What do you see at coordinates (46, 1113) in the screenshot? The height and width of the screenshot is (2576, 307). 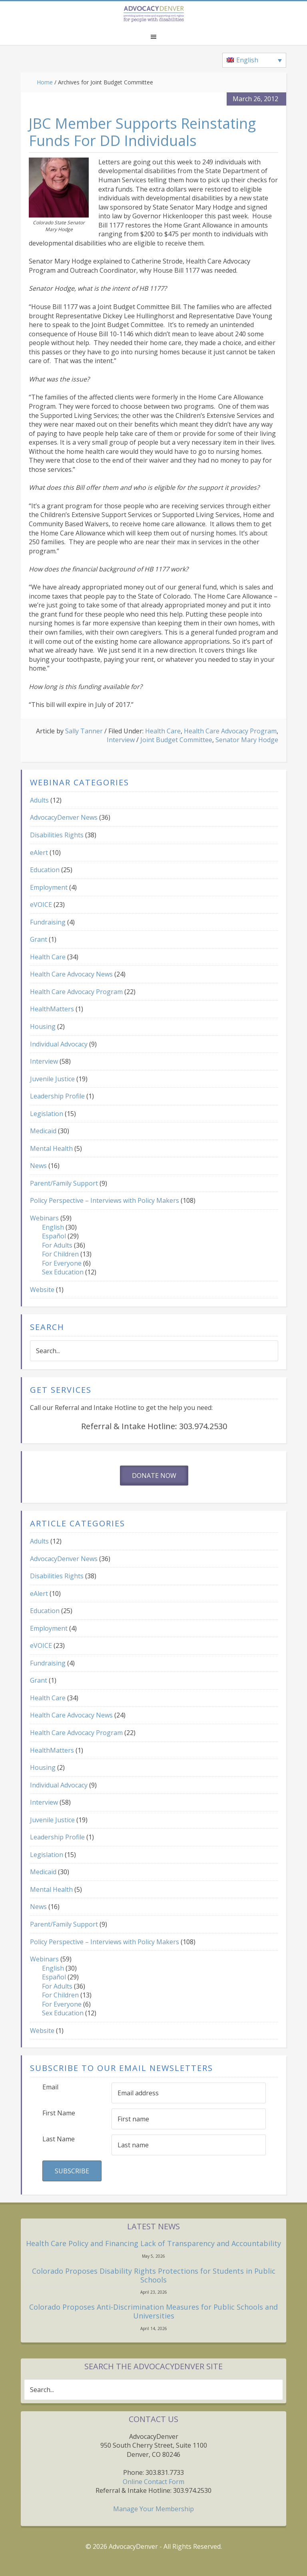 I see `Legislation` at bounding box center [46, 1113].